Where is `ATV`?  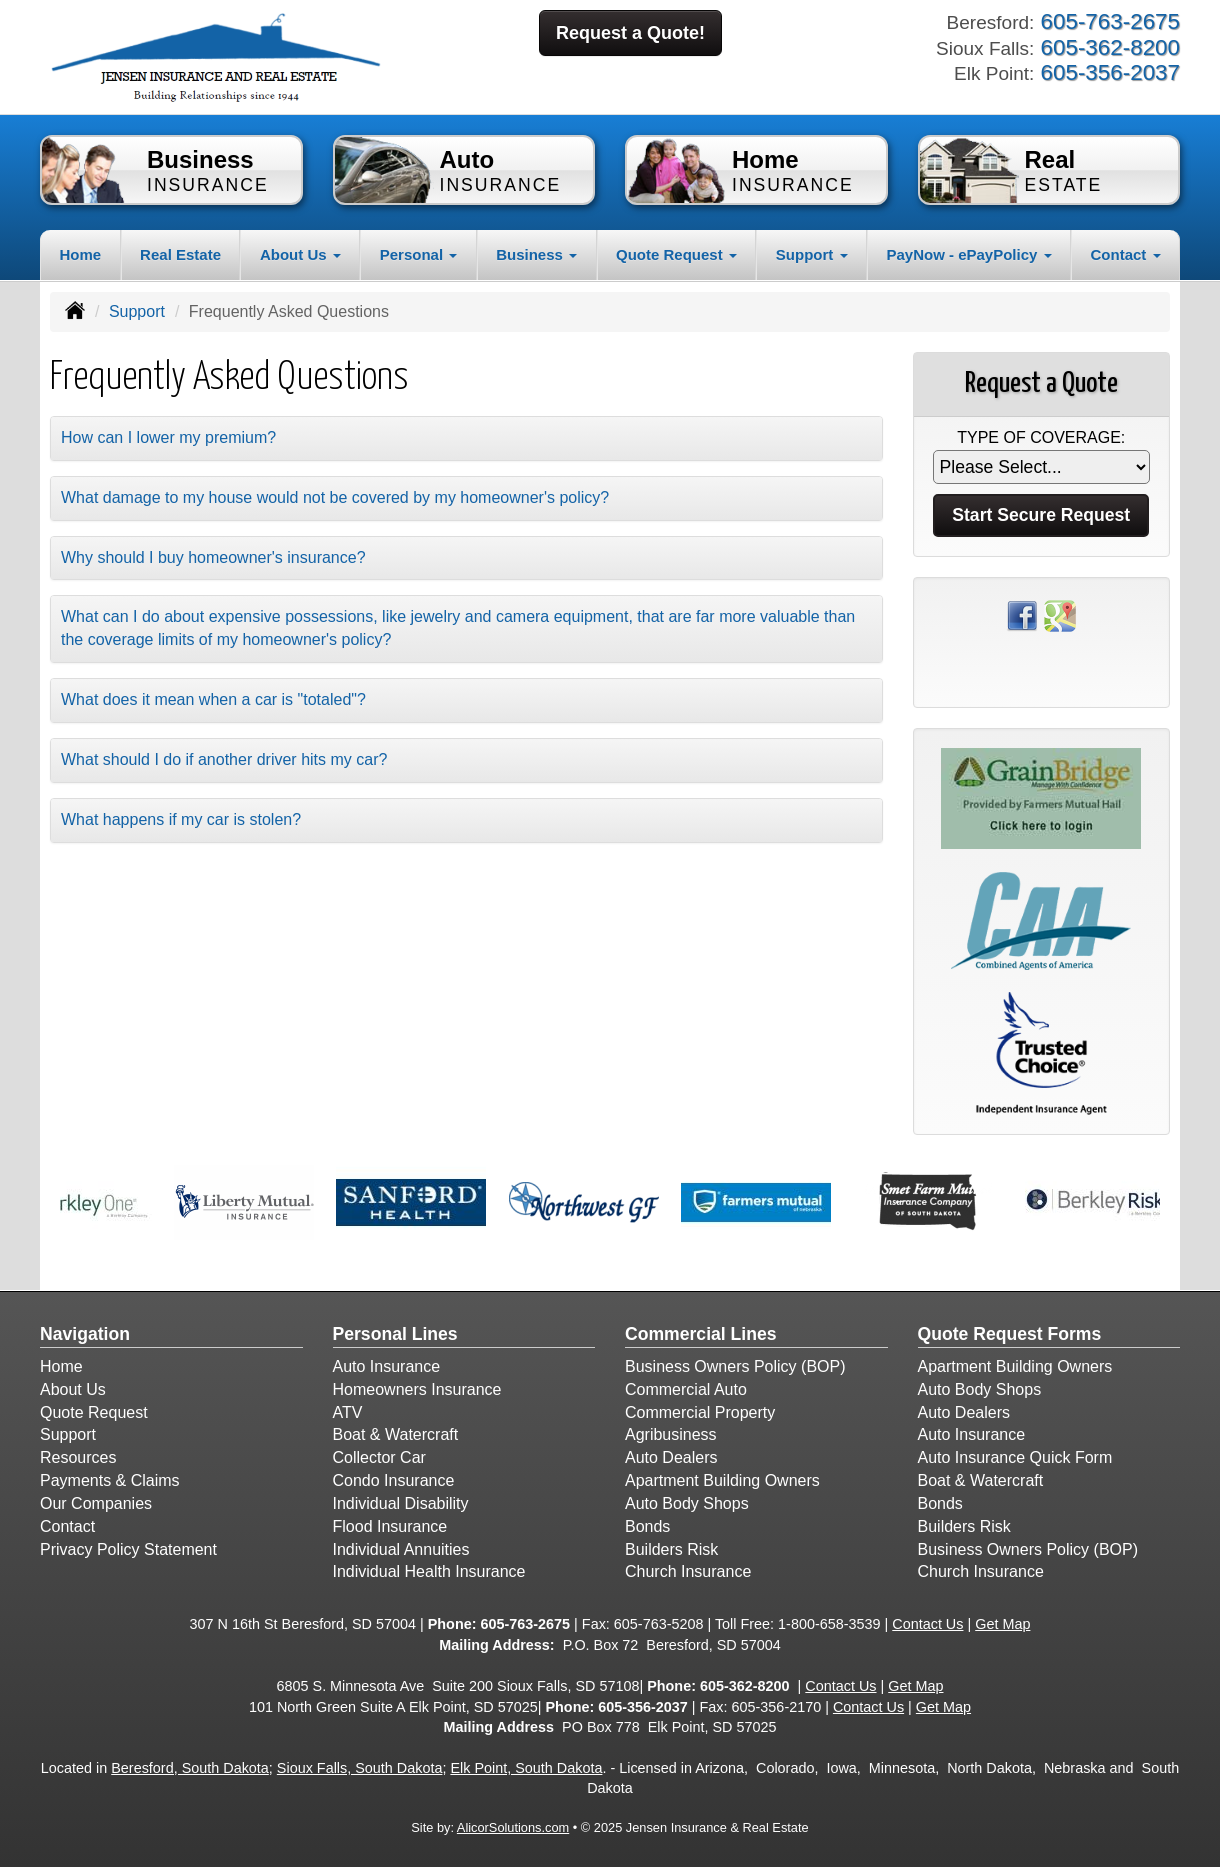 ATV is located at coordinates (348, 1412).